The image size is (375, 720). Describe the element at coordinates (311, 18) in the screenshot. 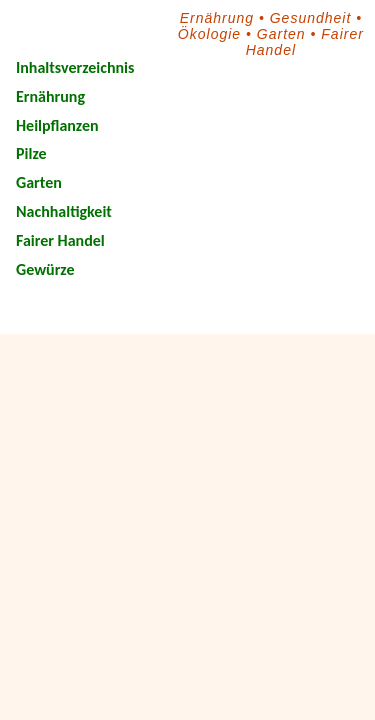

I see `Gesundheit` at that location.